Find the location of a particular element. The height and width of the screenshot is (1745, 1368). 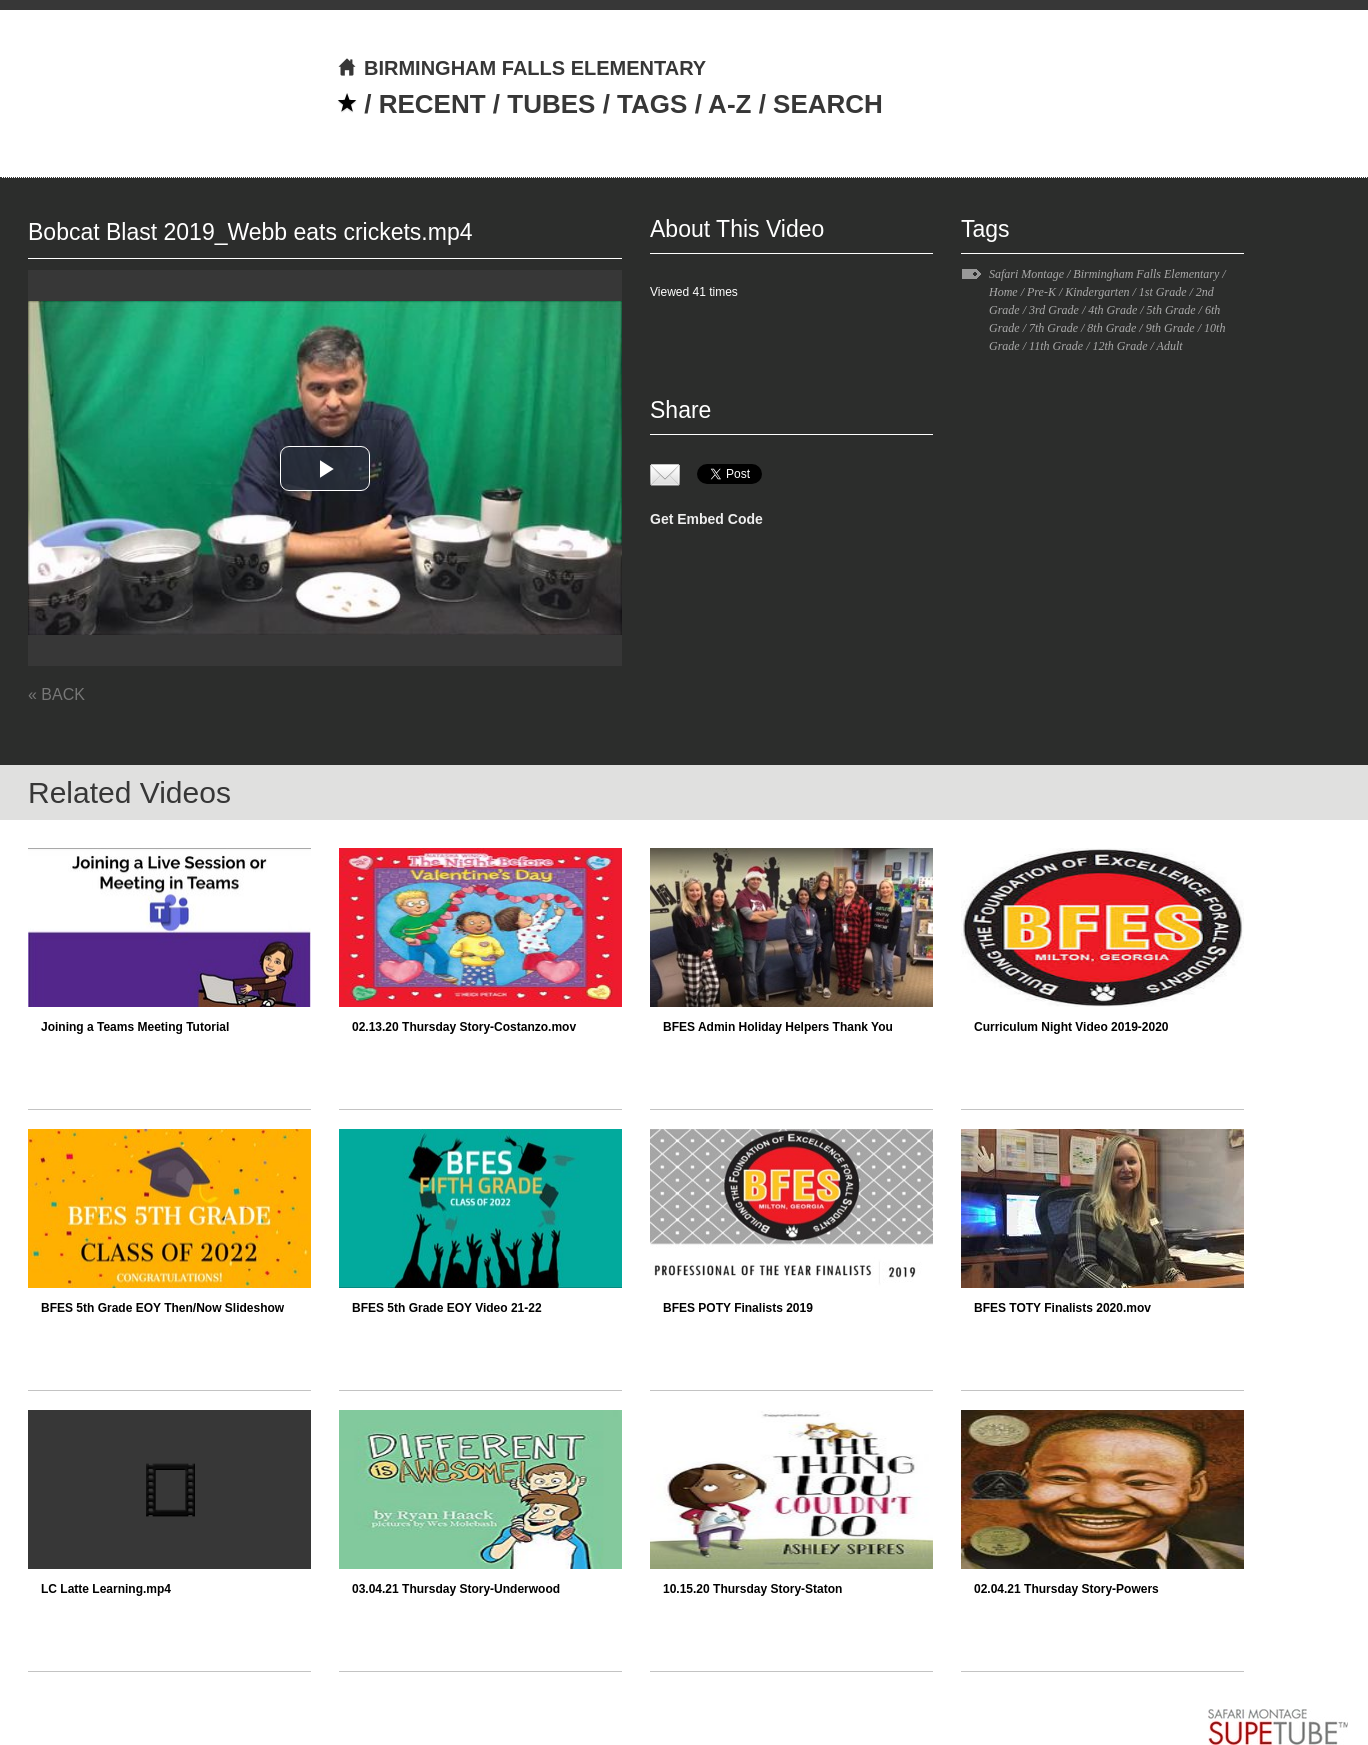

4th Grade is located at coordinates (1112, 310).